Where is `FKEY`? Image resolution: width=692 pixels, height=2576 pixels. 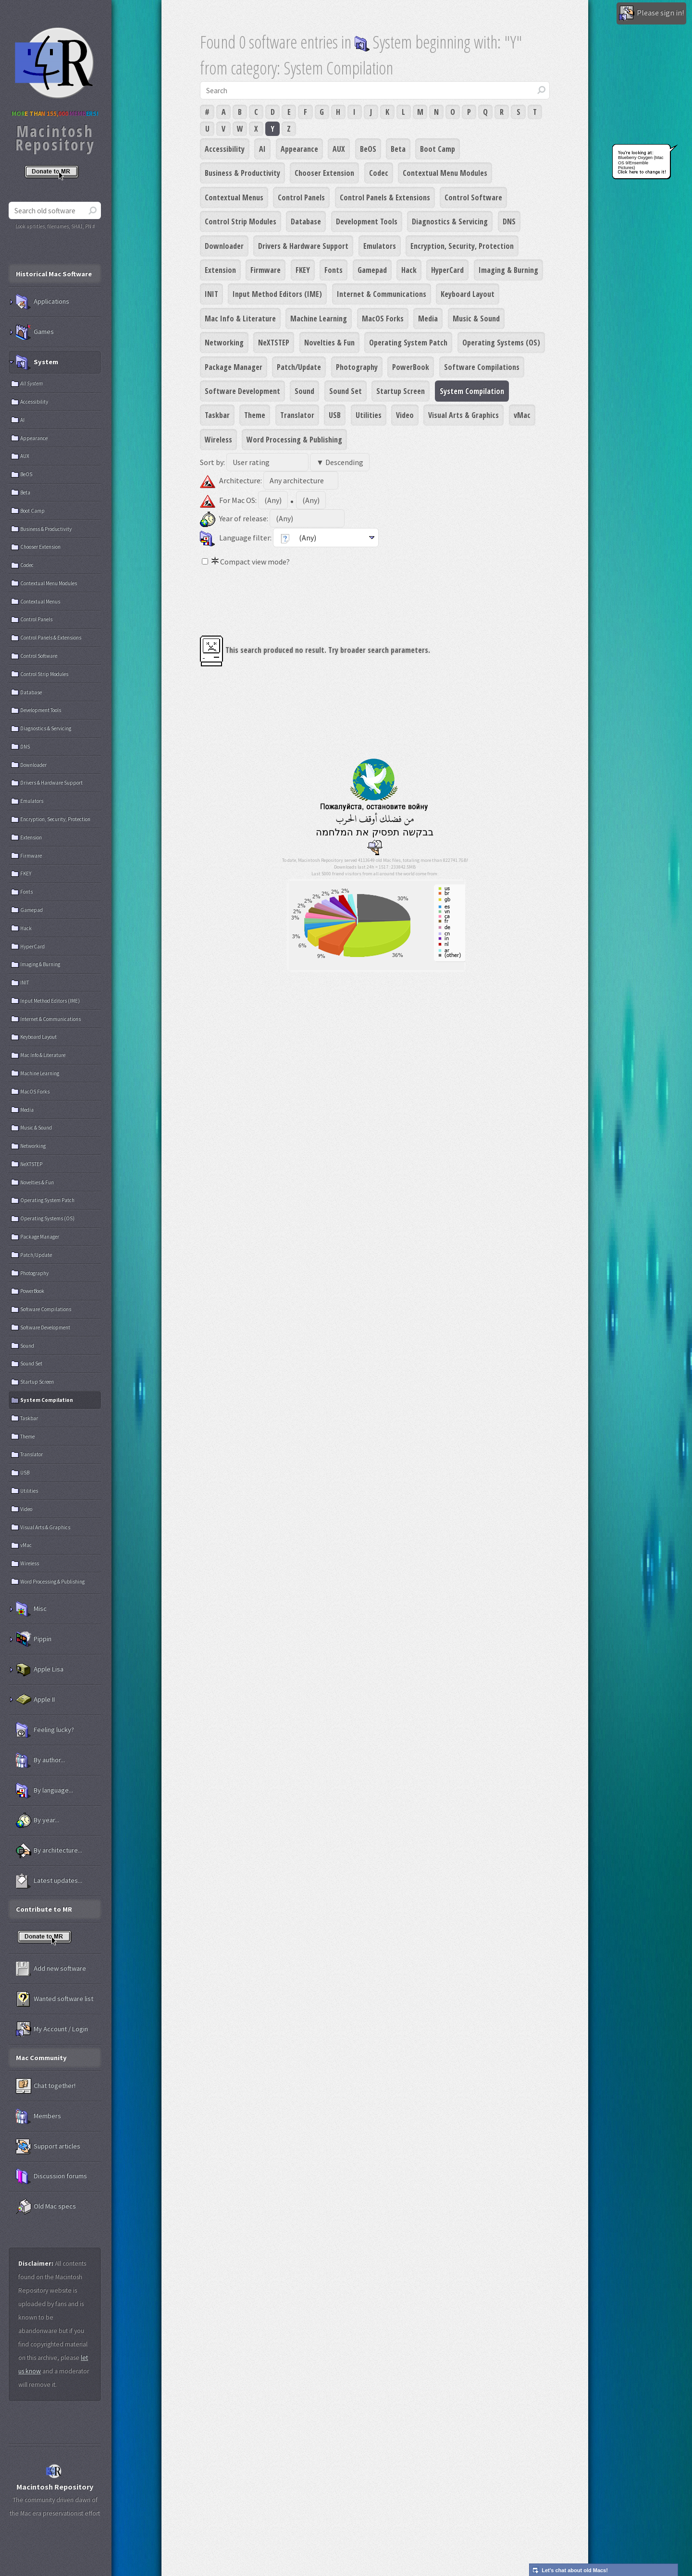
FKEY is located at coordinates (303, 270).